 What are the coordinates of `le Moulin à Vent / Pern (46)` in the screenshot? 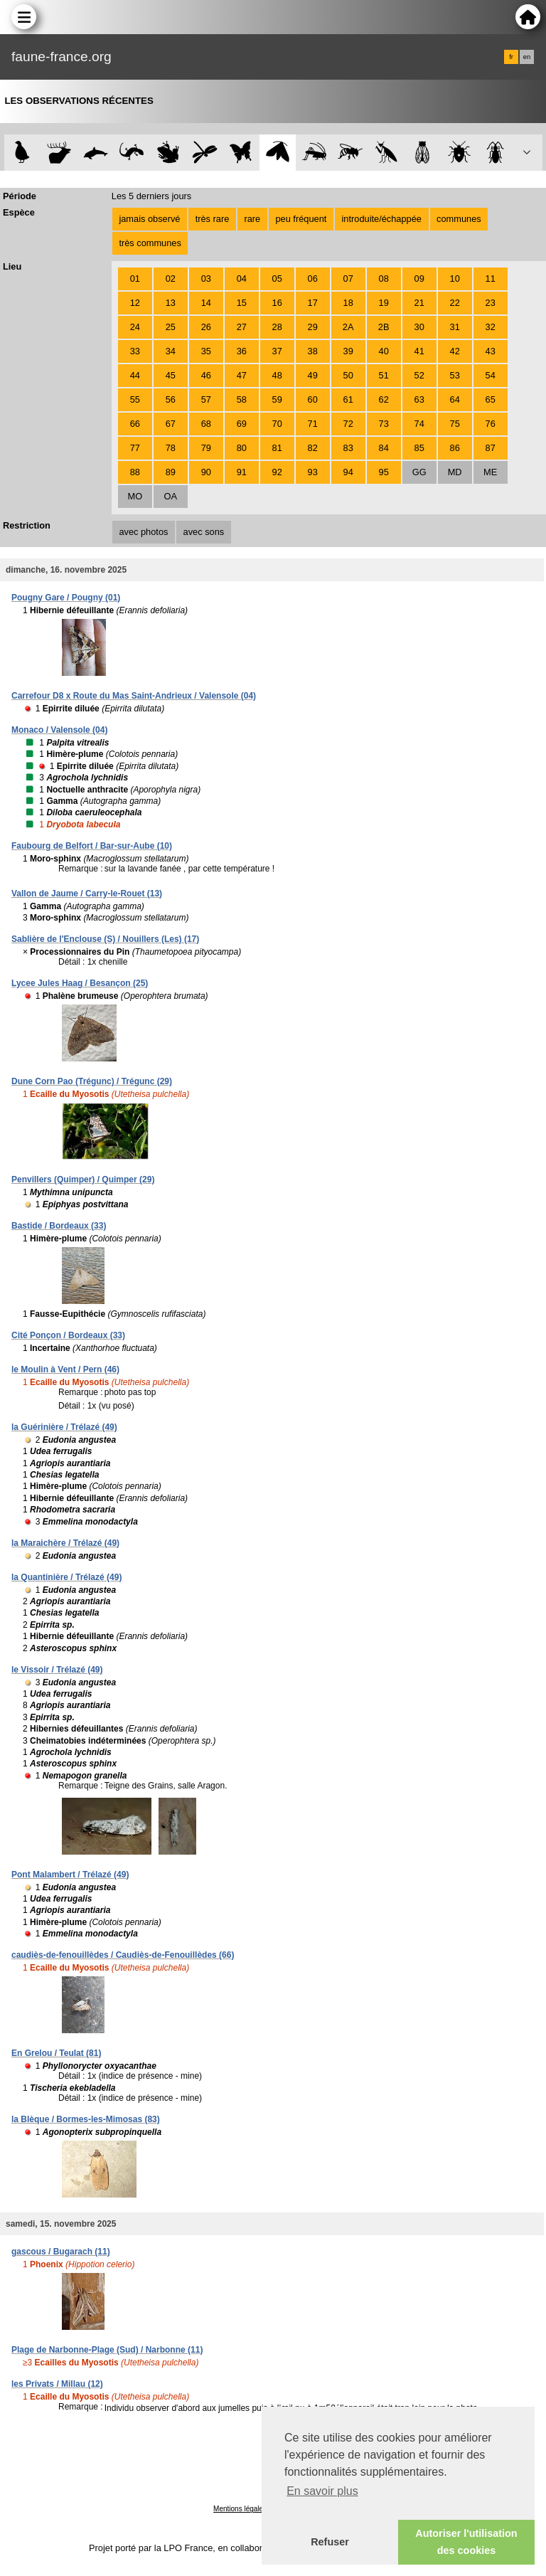 It's located at (65, 1369).